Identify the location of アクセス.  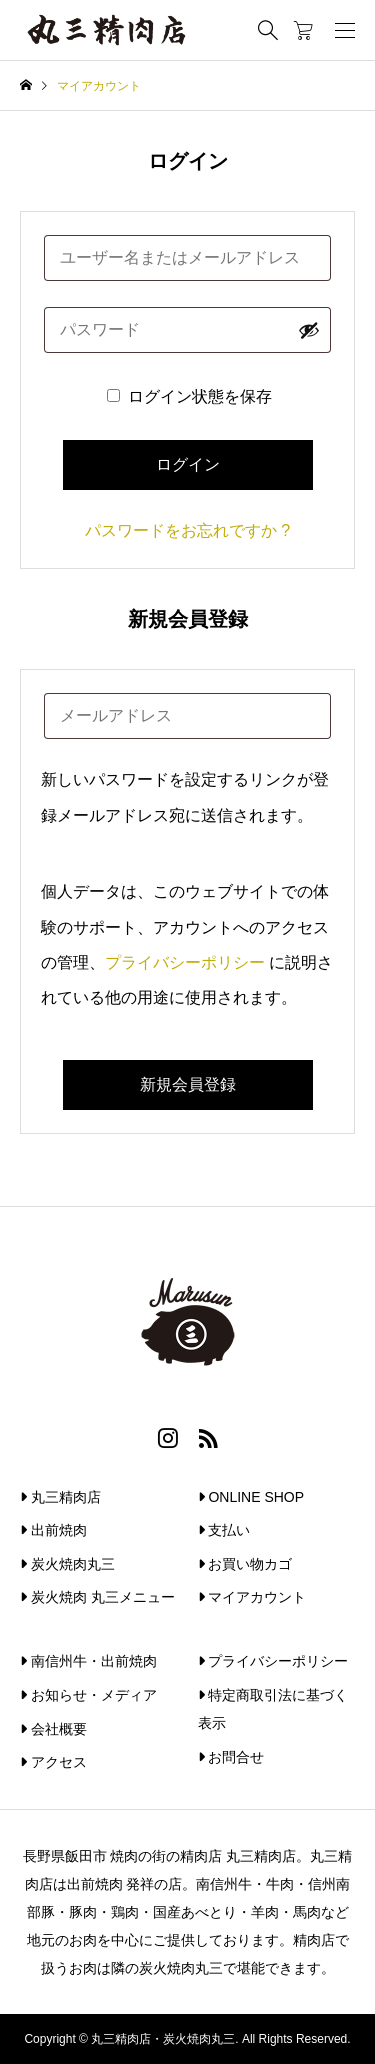
(53, 1762).